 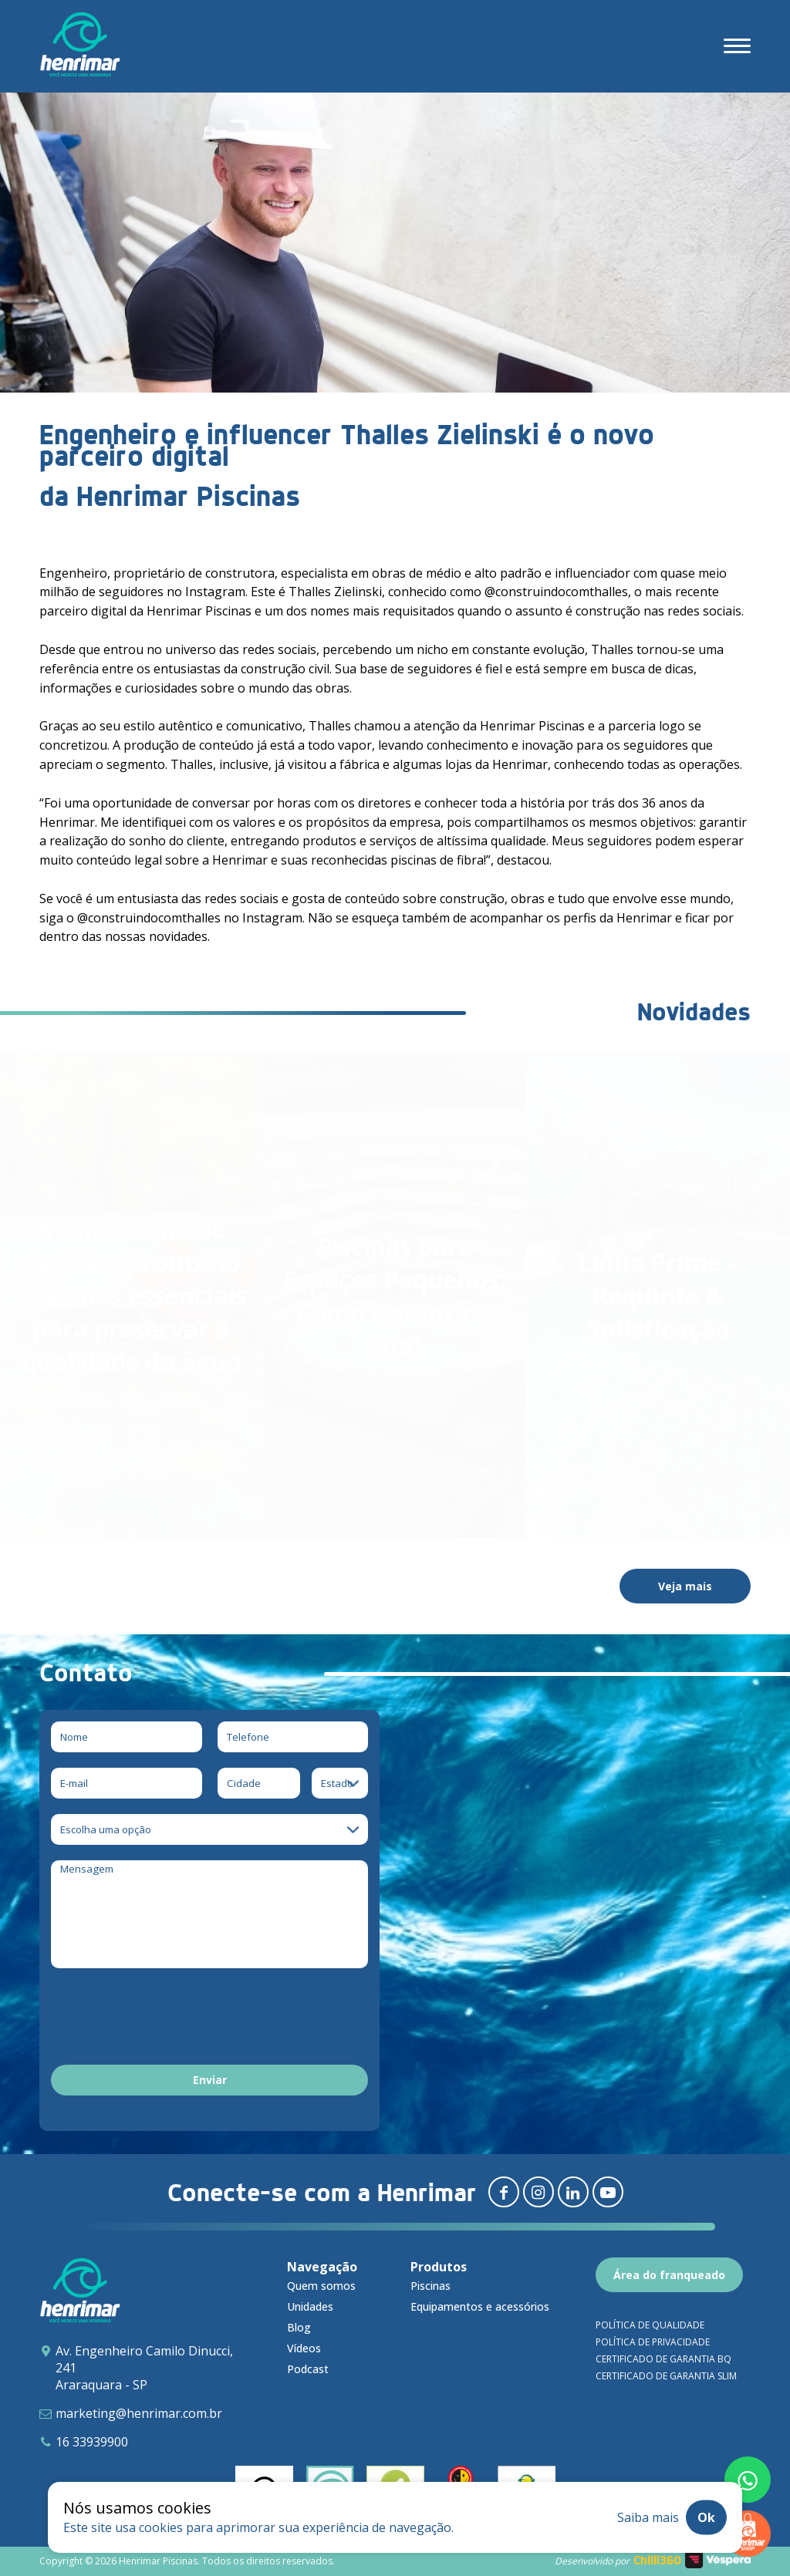 I want to click on Saiba mais, so click(x=648, y=2517).